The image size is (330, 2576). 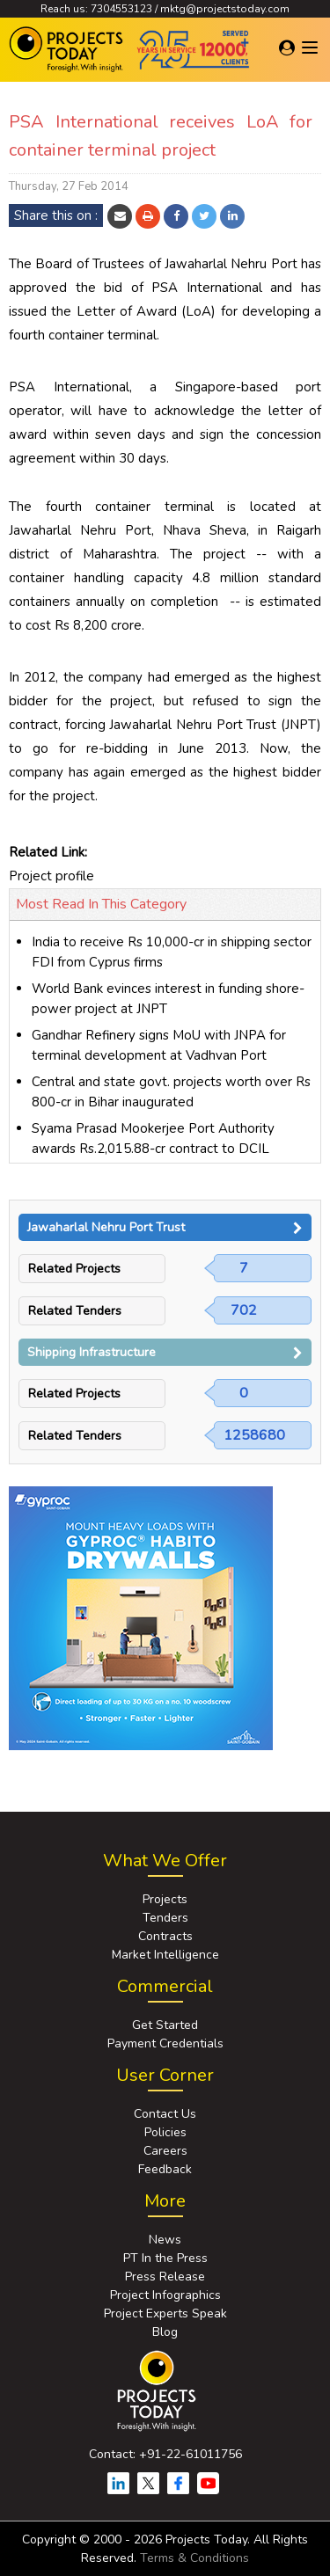 I want to click on Feedback, so click(x=165, y=2169).